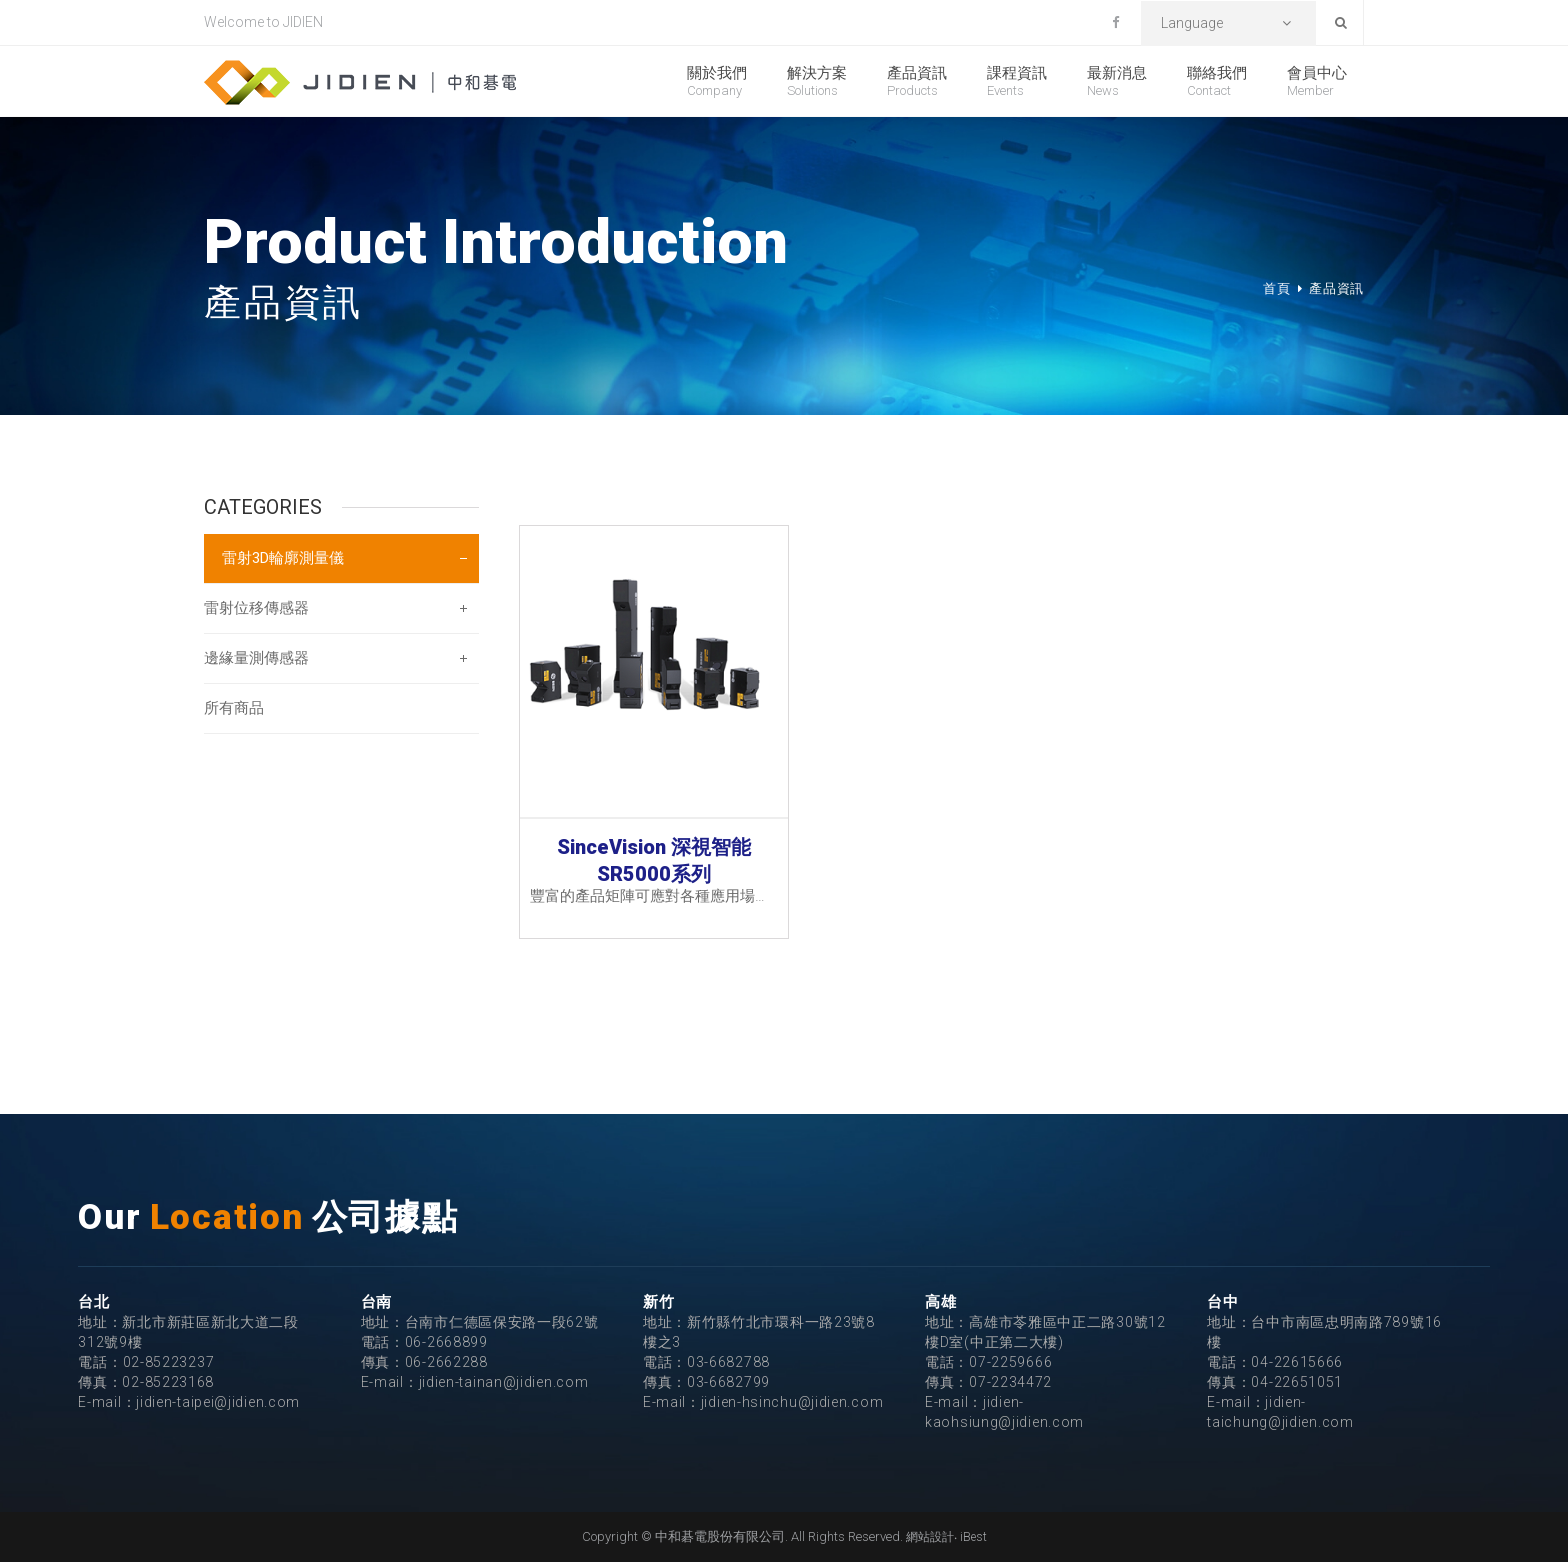 Image resolution: width=1568 pixels, height=1562 pixels. Describe the element at coordinates (1317, 81) in the screenshot. I see `會員中心` at that location.